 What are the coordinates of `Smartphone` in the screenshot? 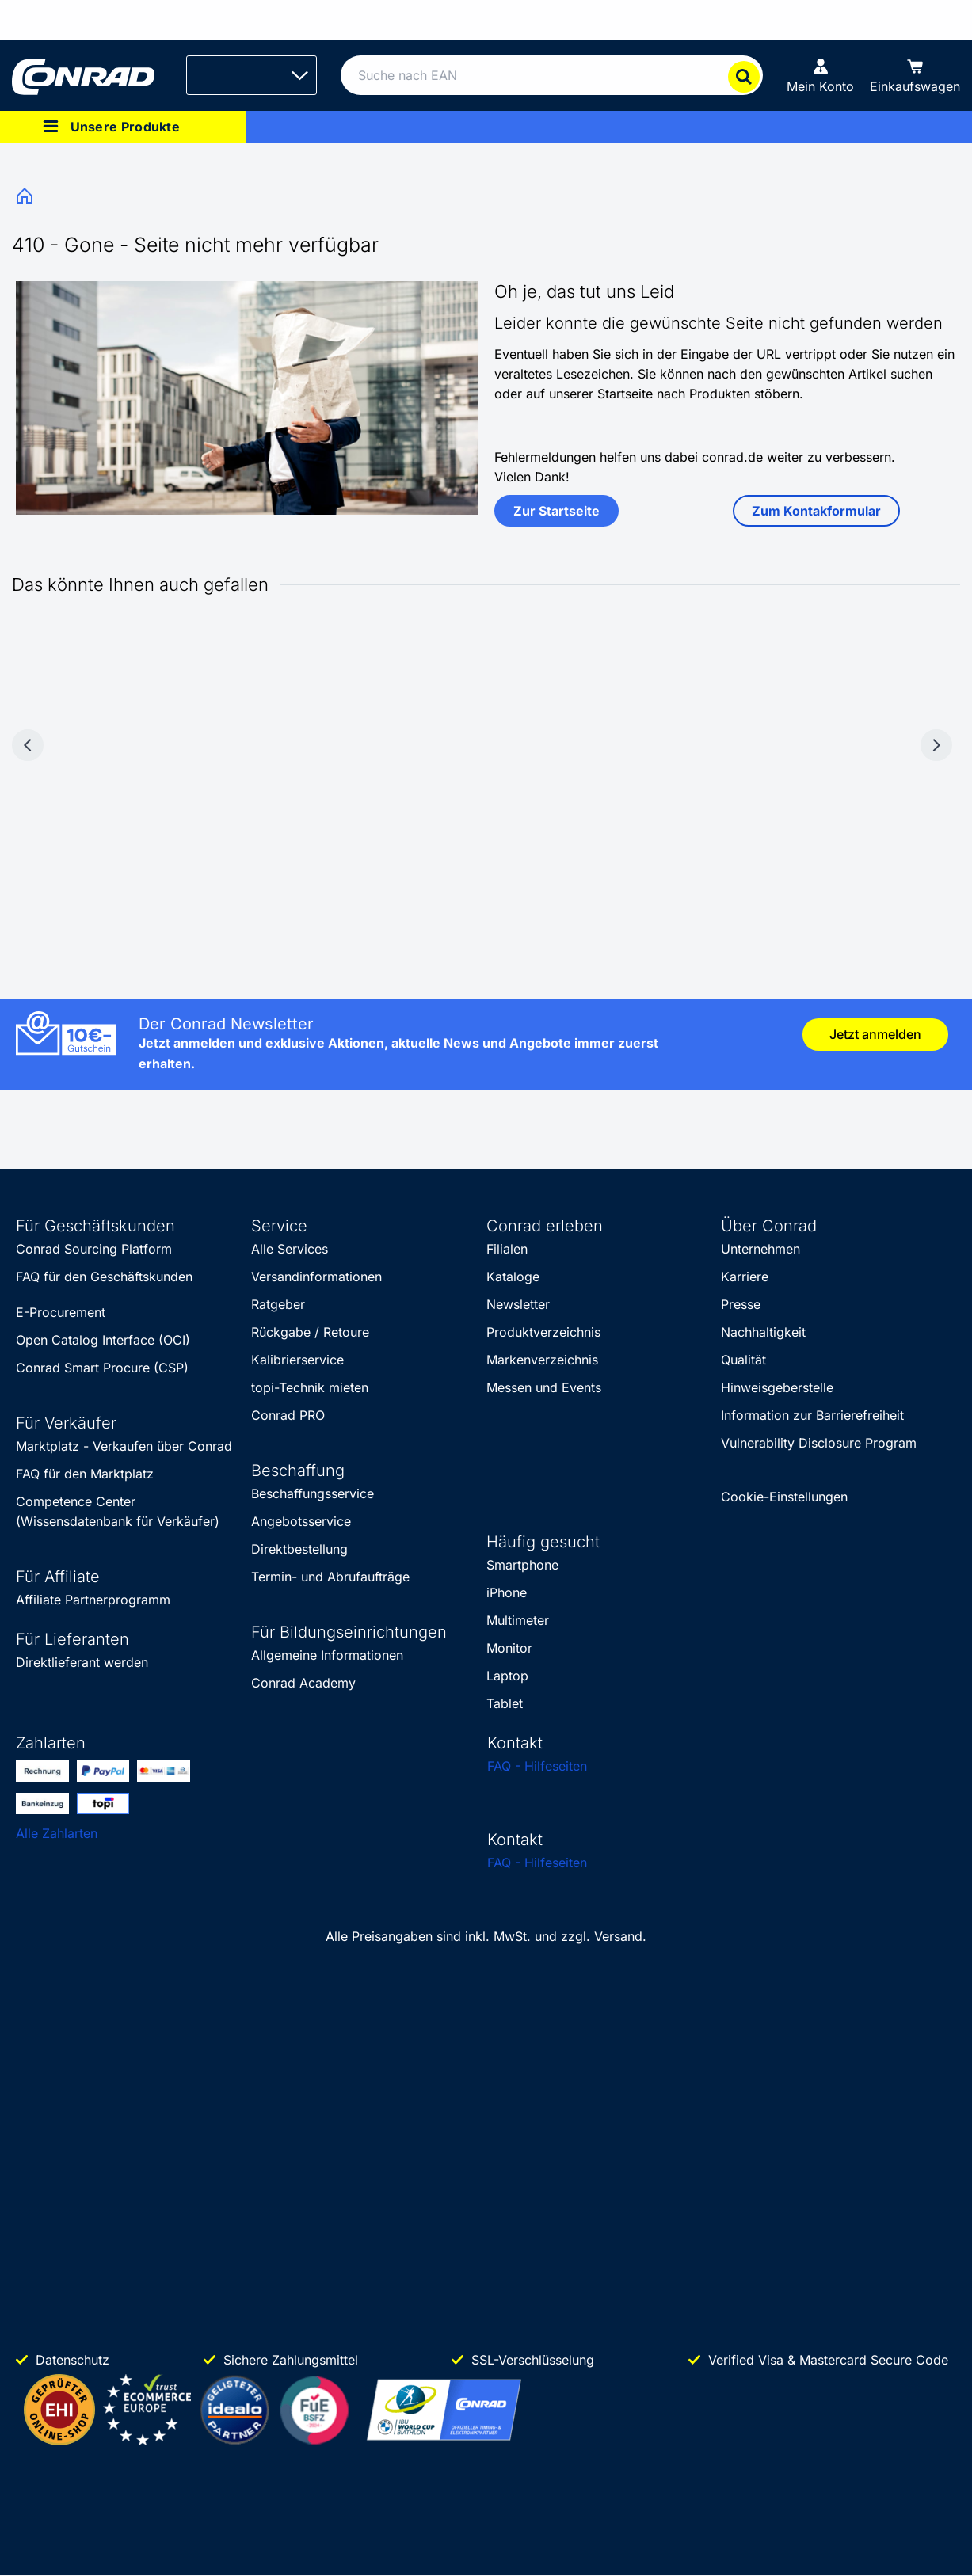 It's located at (522, 1565).